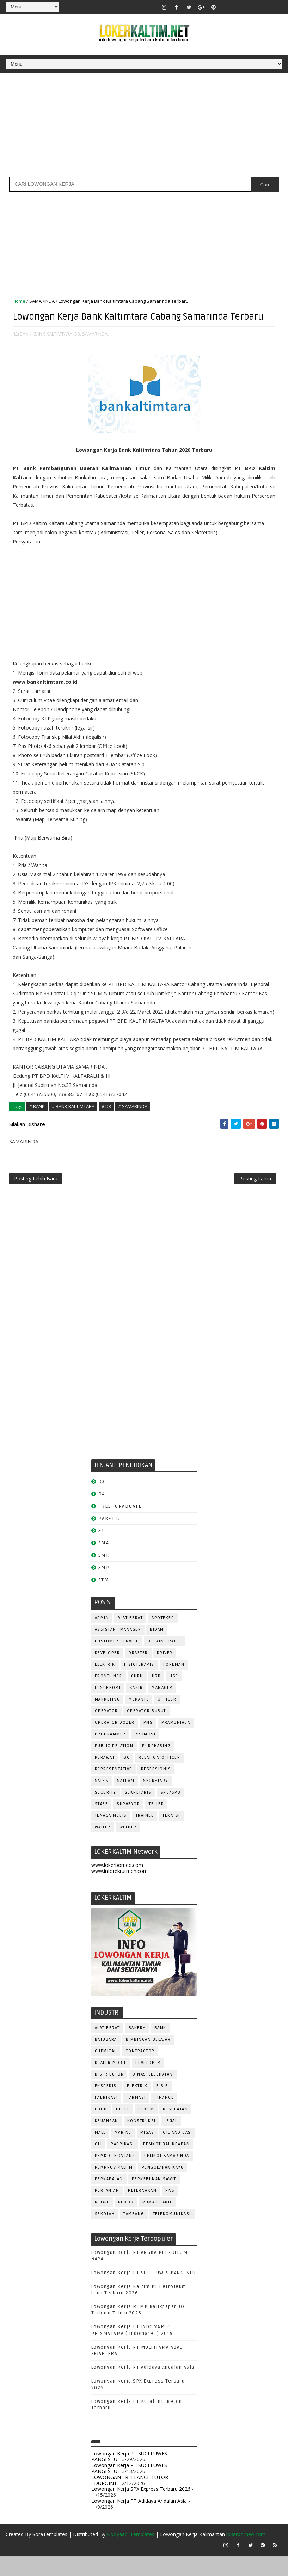 The height and width of the screenshot is (2576, 288). What do you see at coordinates (122, 2164) in the screenshot?
I see `PABRIKASI` at bounding box center [122, 2164].